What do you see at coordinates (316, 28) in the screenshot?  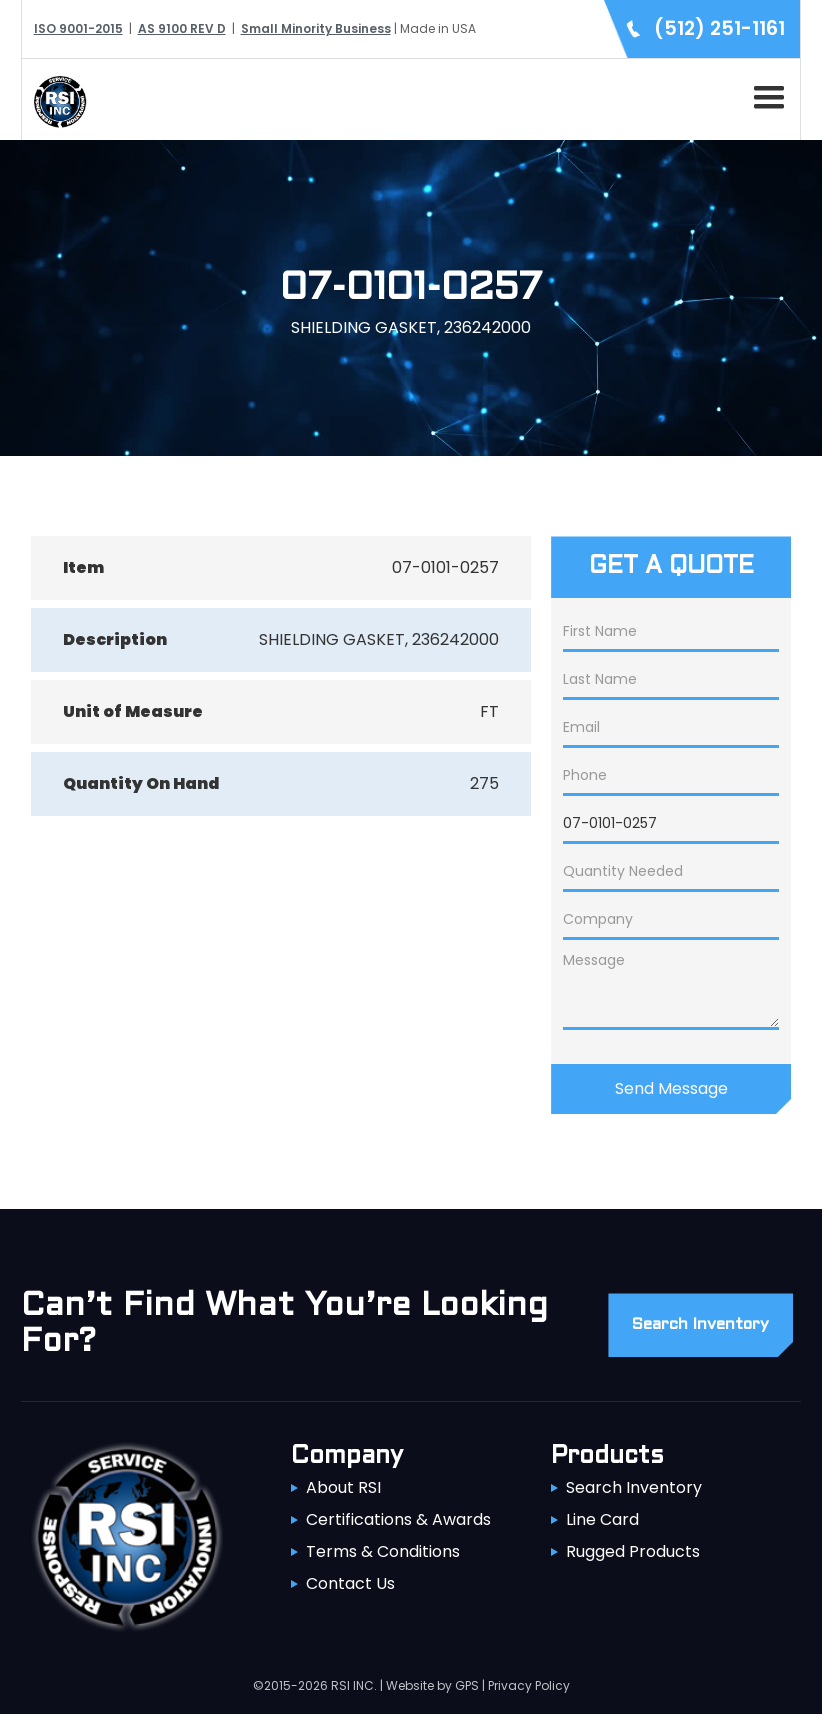 I see `Small Minority Business` at bounding box center [316, 28].